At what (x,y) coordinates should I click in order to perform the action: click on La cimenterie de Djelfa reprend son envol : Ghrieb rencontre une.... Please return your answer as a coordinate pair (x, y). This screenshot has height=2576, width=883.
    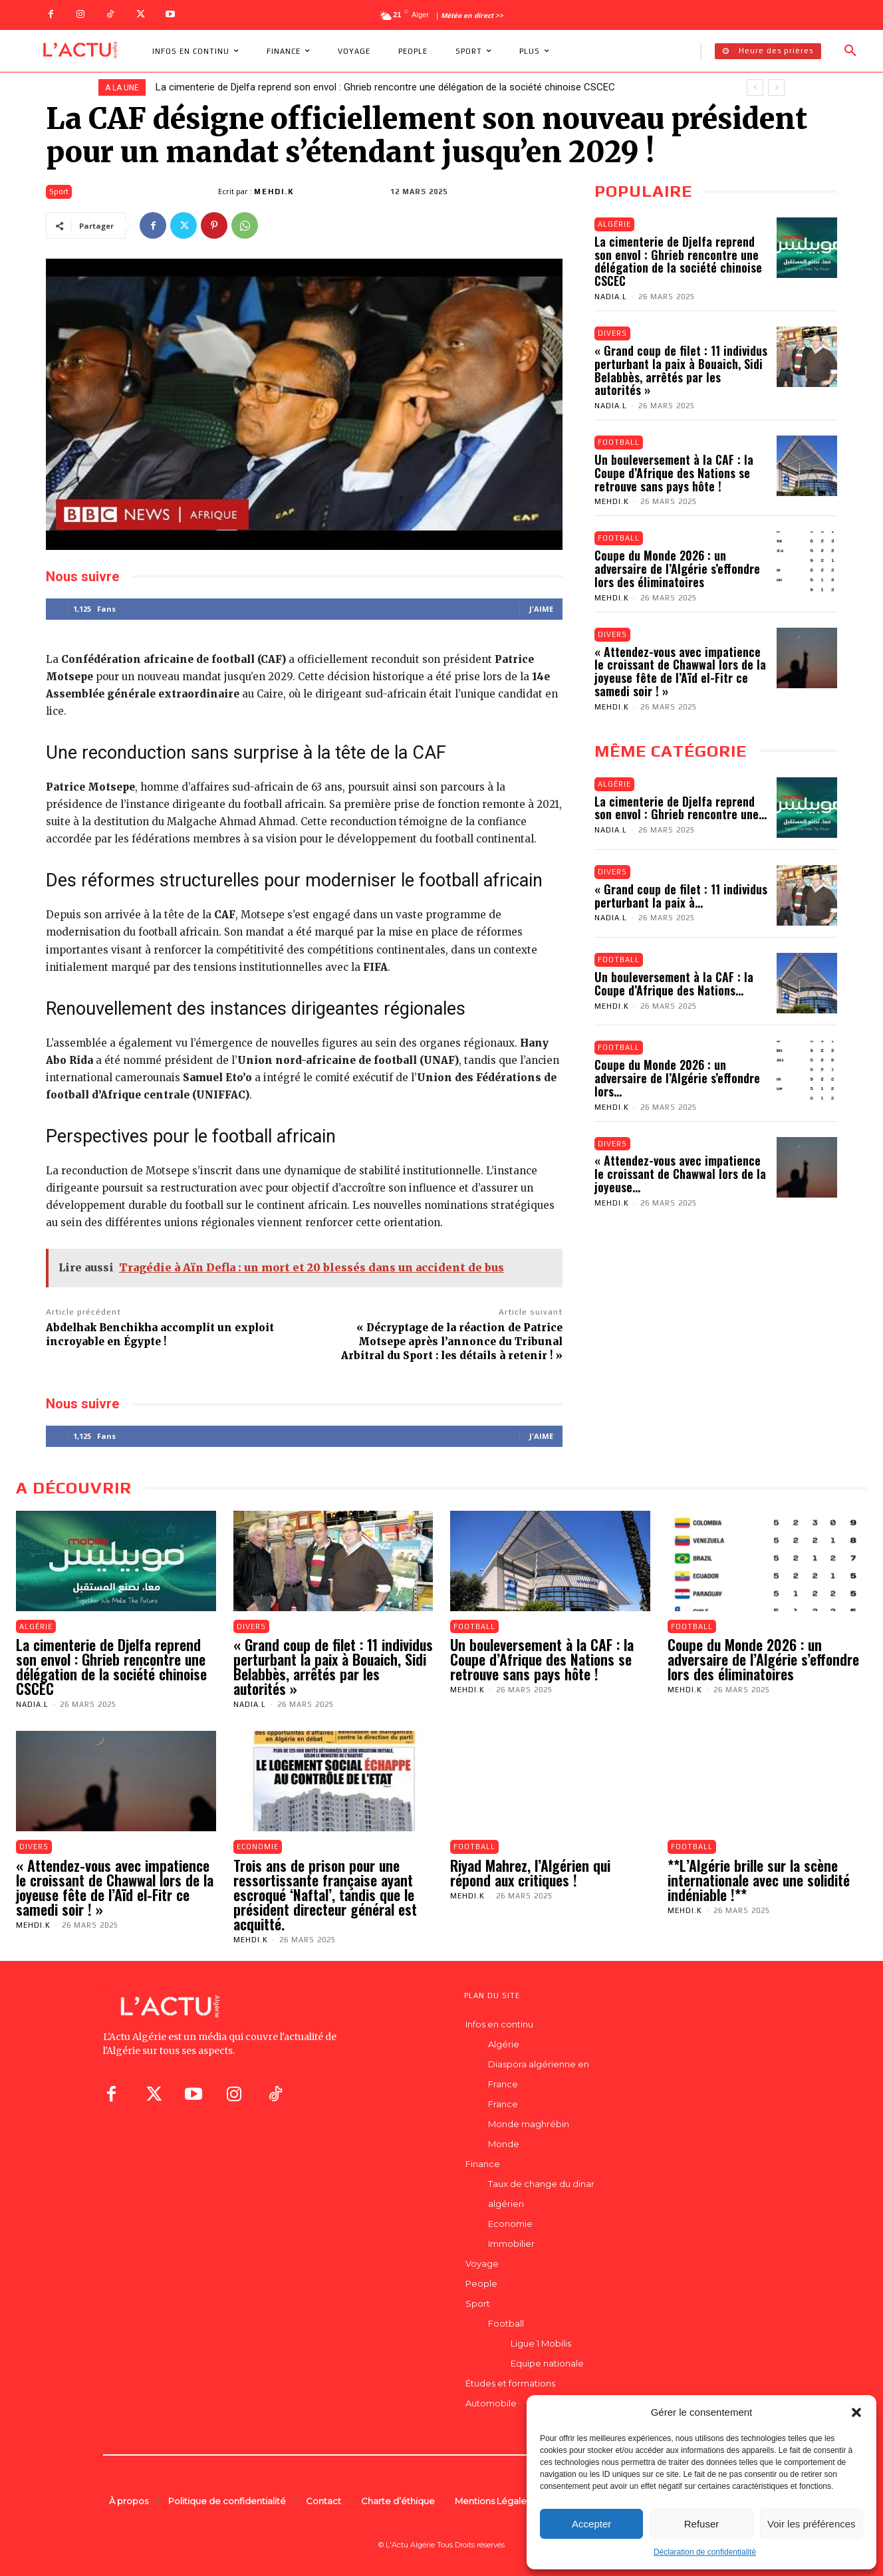
    Looking at the image, I should click on (680, 808).